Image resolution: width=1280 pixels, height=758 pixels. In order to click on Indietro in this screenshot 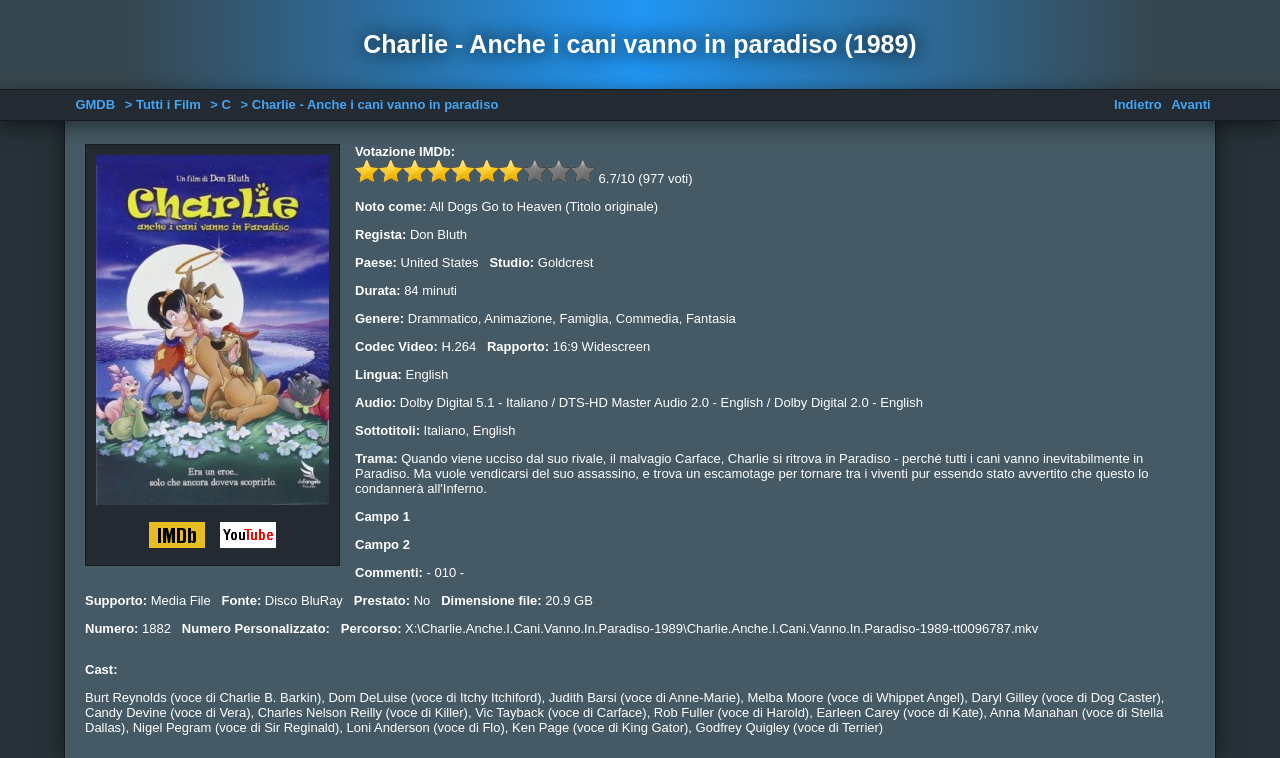, I will do `click(1138, 104)`.